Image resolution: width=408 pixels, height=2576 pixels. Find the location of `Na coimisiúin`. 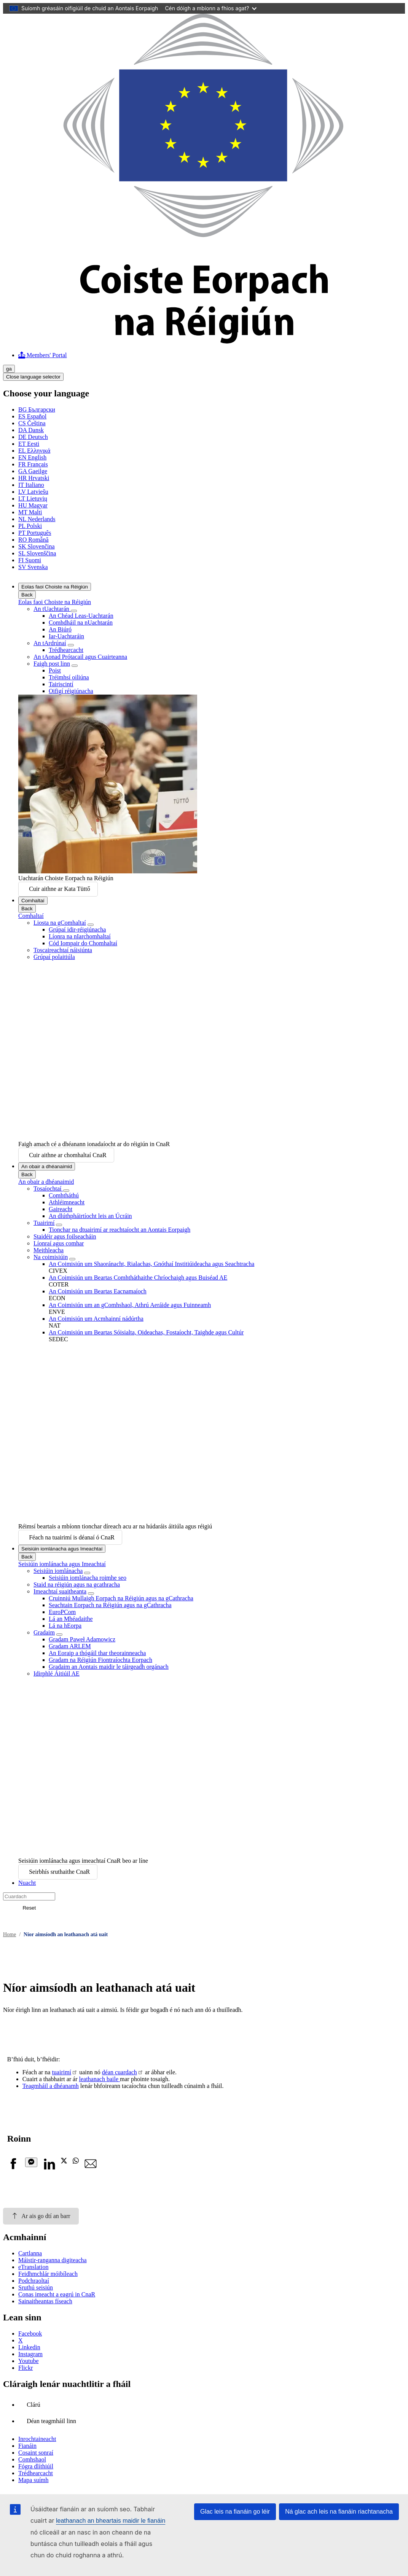

Na coimisiúin is located at coordinates (50, 1257).